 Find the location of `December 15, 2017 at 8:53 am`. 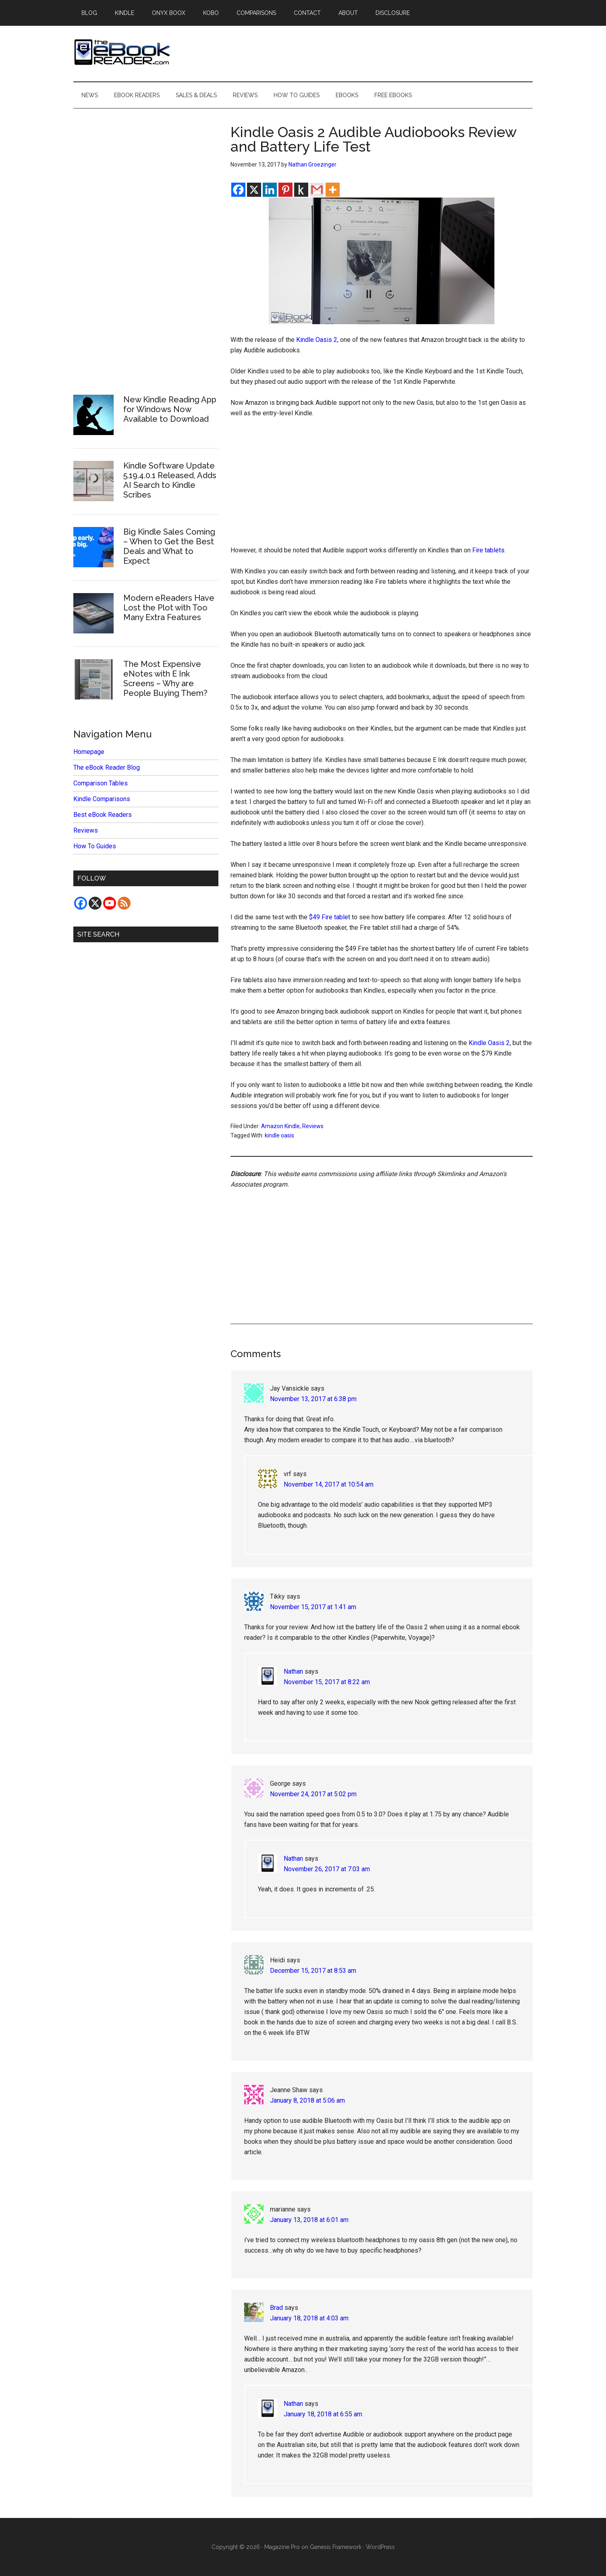

December 15, 2017 at 8:53 am is located at coordinates (313, 1970).